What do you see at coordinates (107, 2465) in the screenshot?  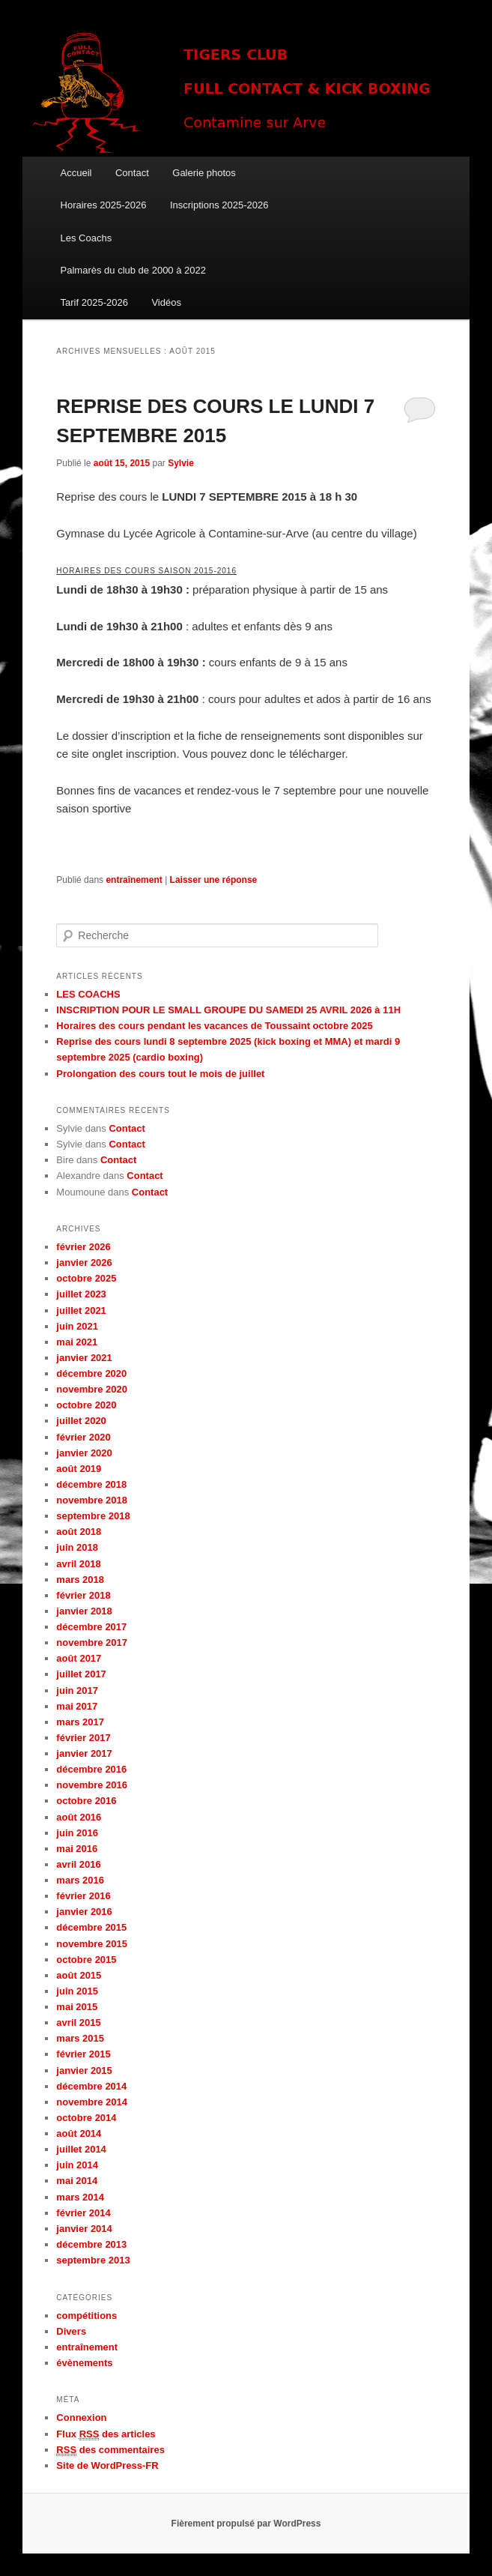 I see `Site de WordPress-FR` at bounding box center [107, 2465].